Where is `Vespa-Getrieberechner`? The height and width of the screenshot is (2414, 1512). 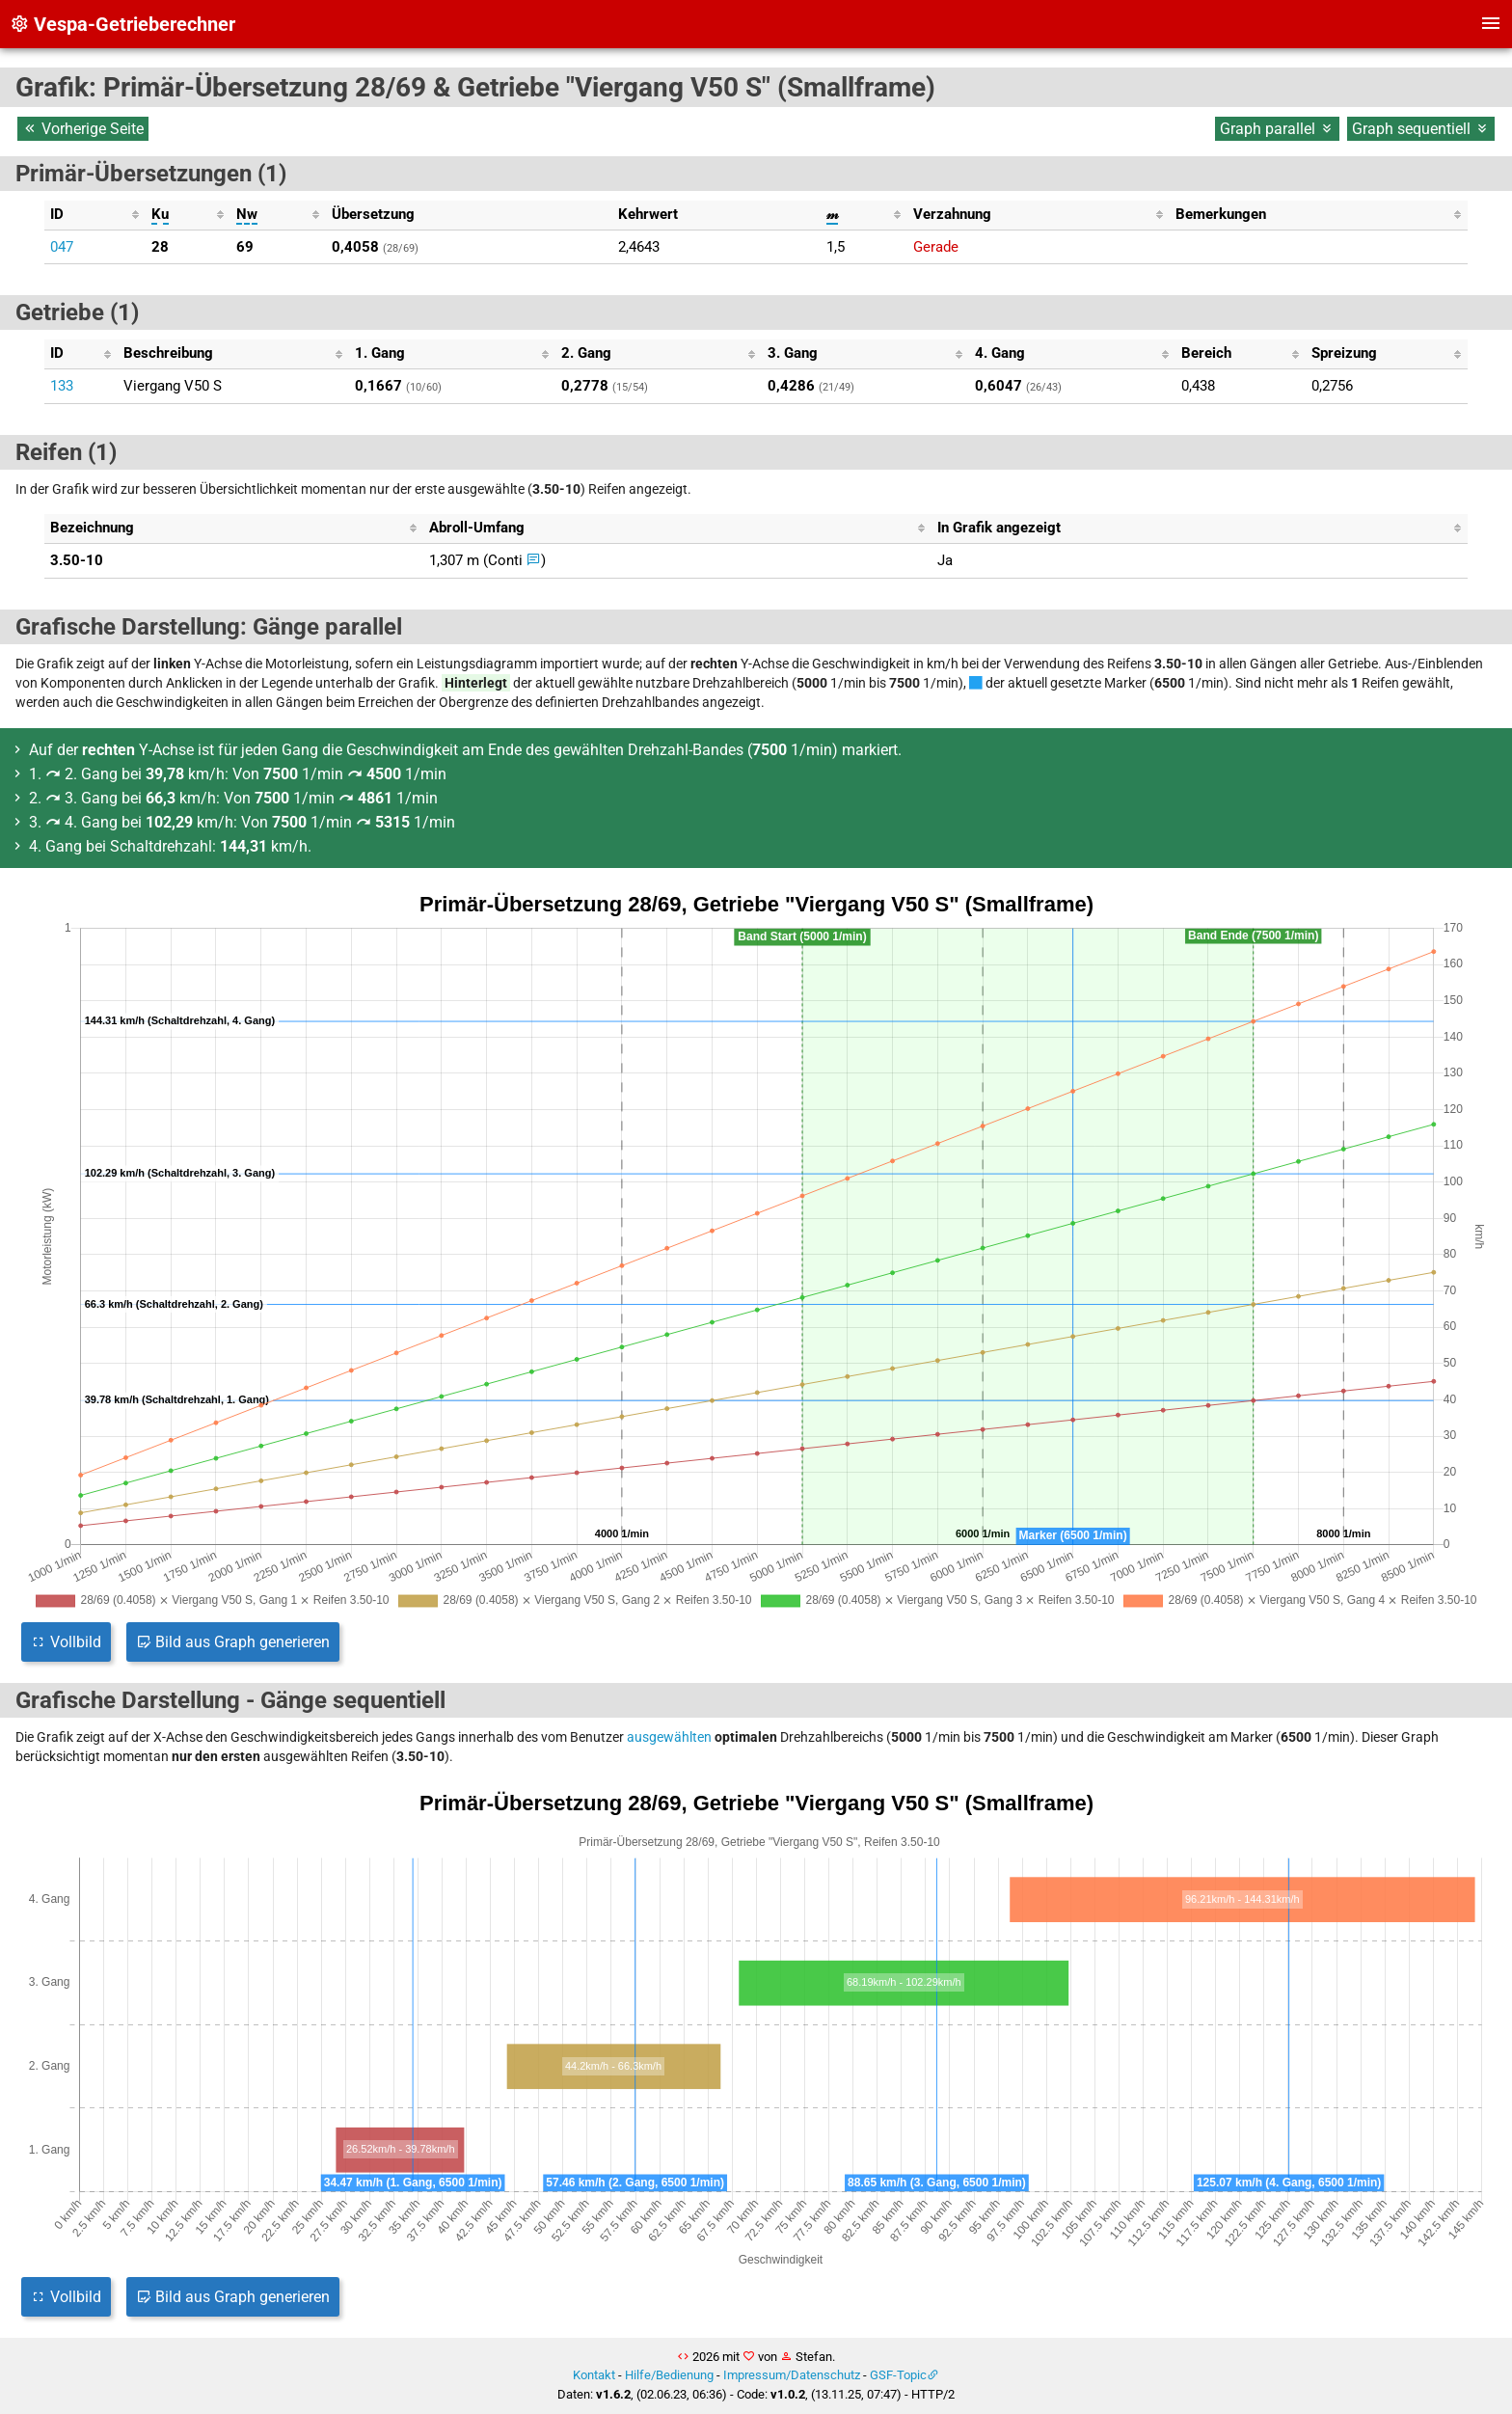 Vespa-Getrieberechner is located at coordinates (122, 24).